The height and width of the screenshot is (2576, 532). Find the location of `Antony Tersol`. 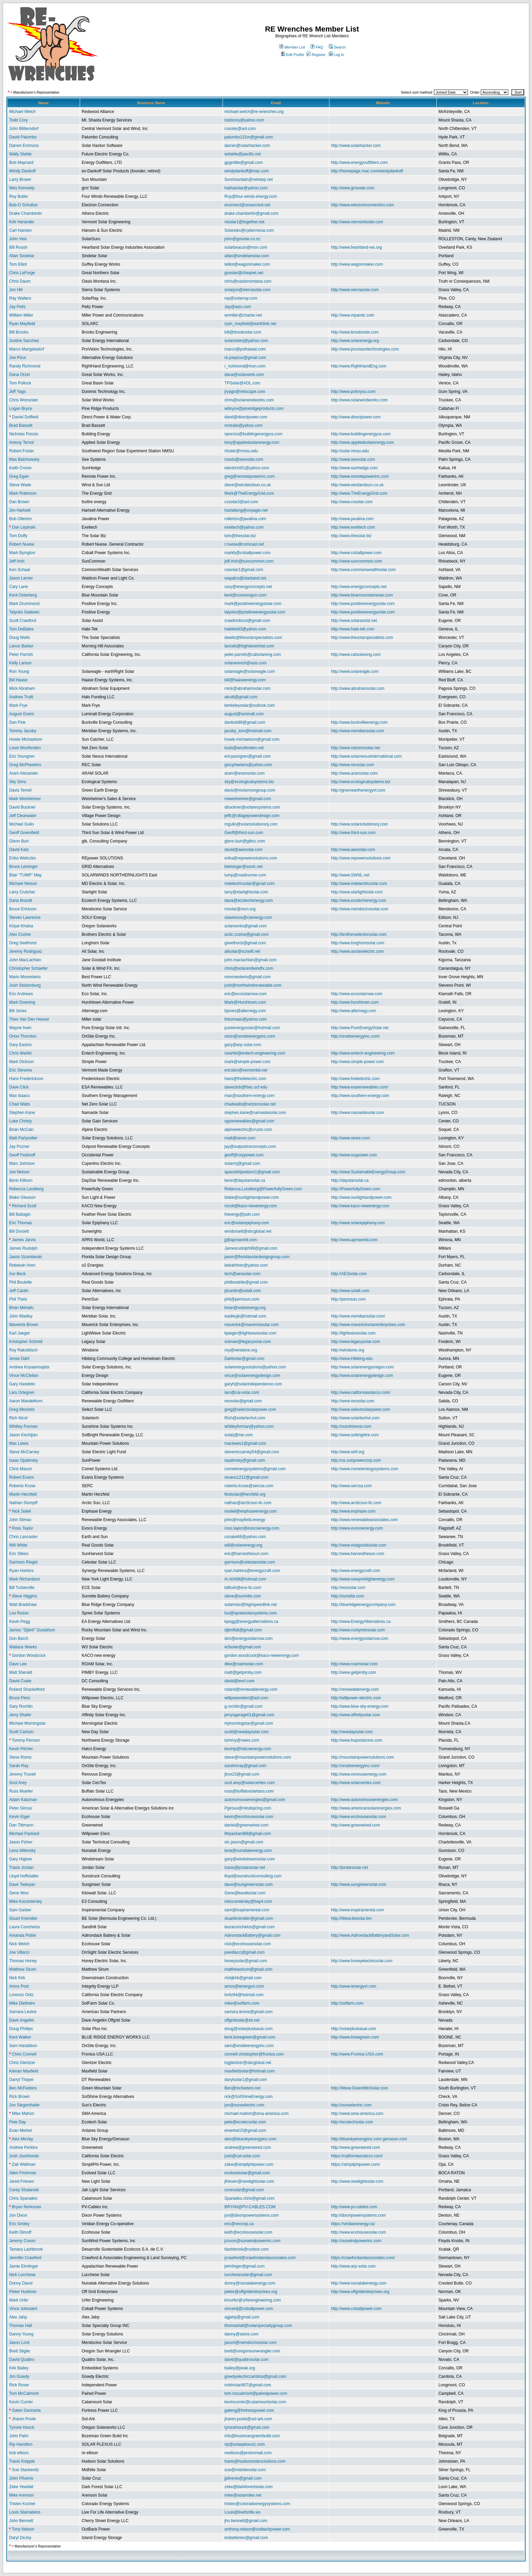

Antony Tersol is located at coordinates (21, 442).